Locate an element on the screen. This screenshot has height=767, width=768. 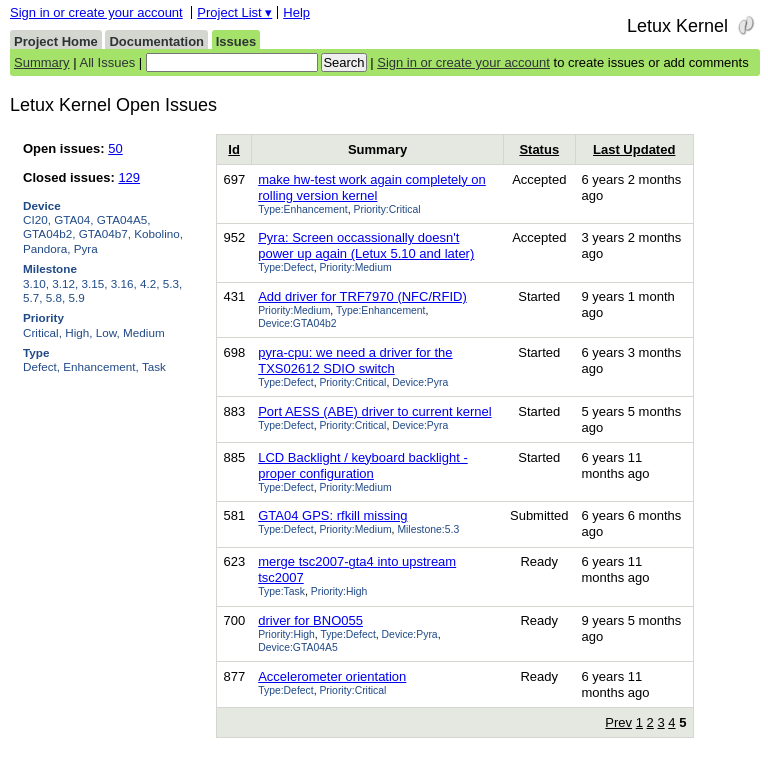
driver for BNO055 is located at coordinates (310, 620).